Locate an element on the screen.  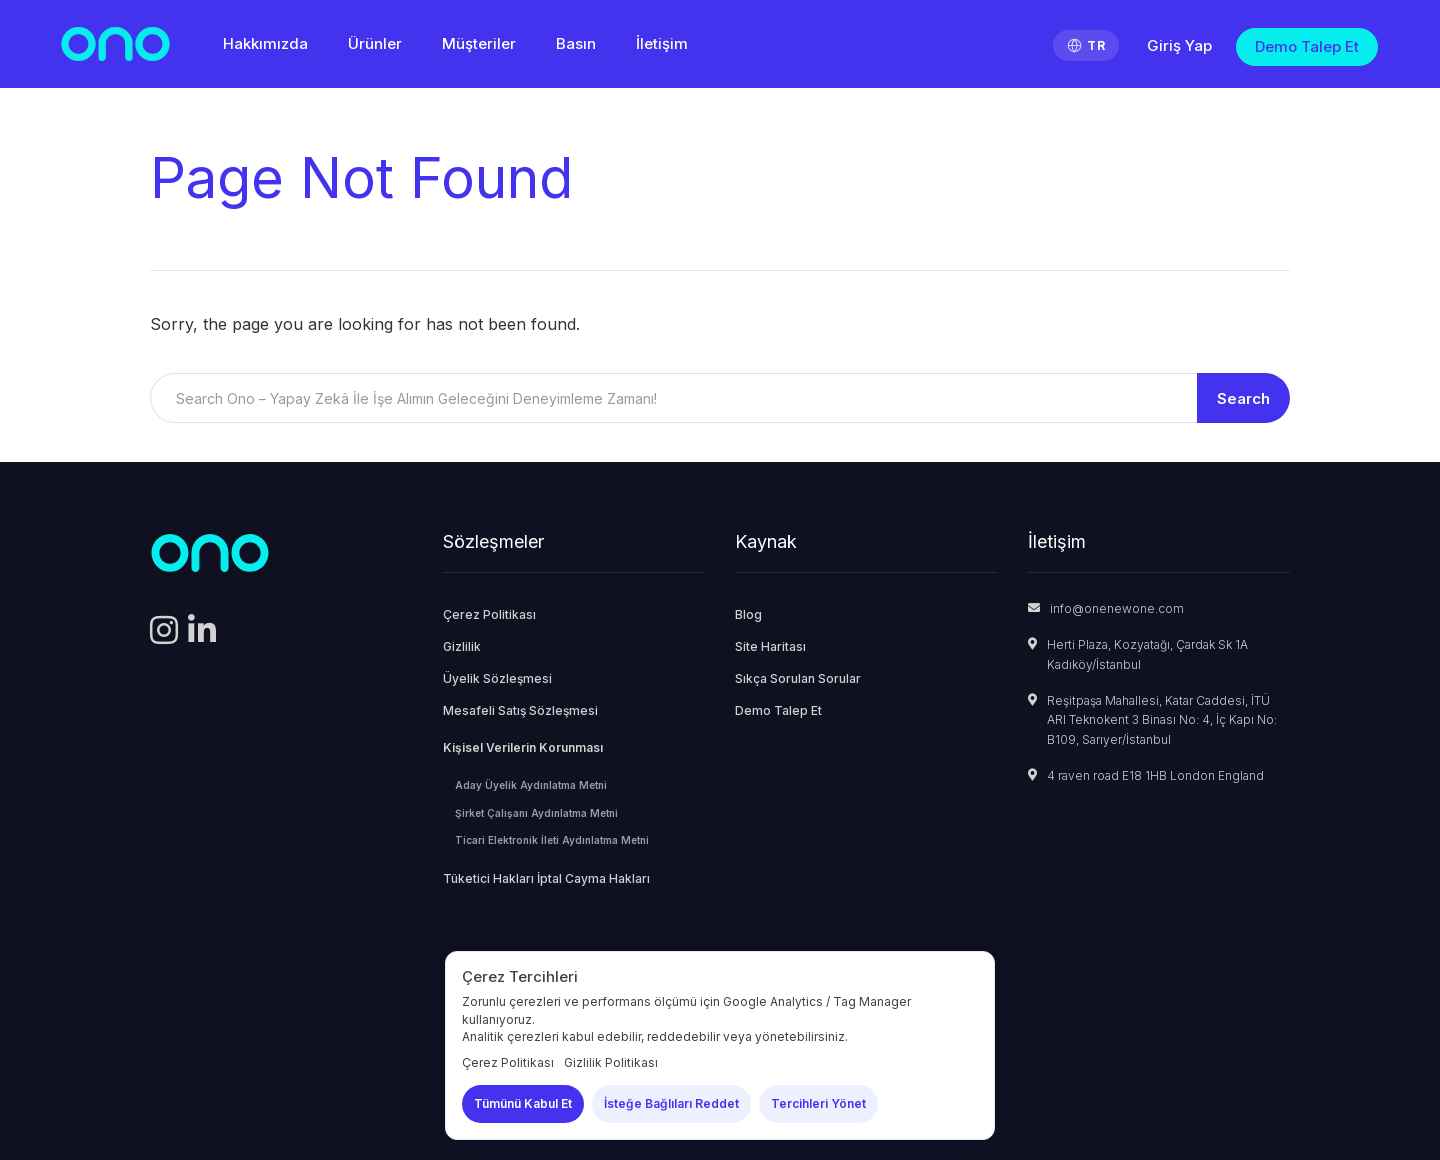
Gizlilik is located at coordinates (462, 646).